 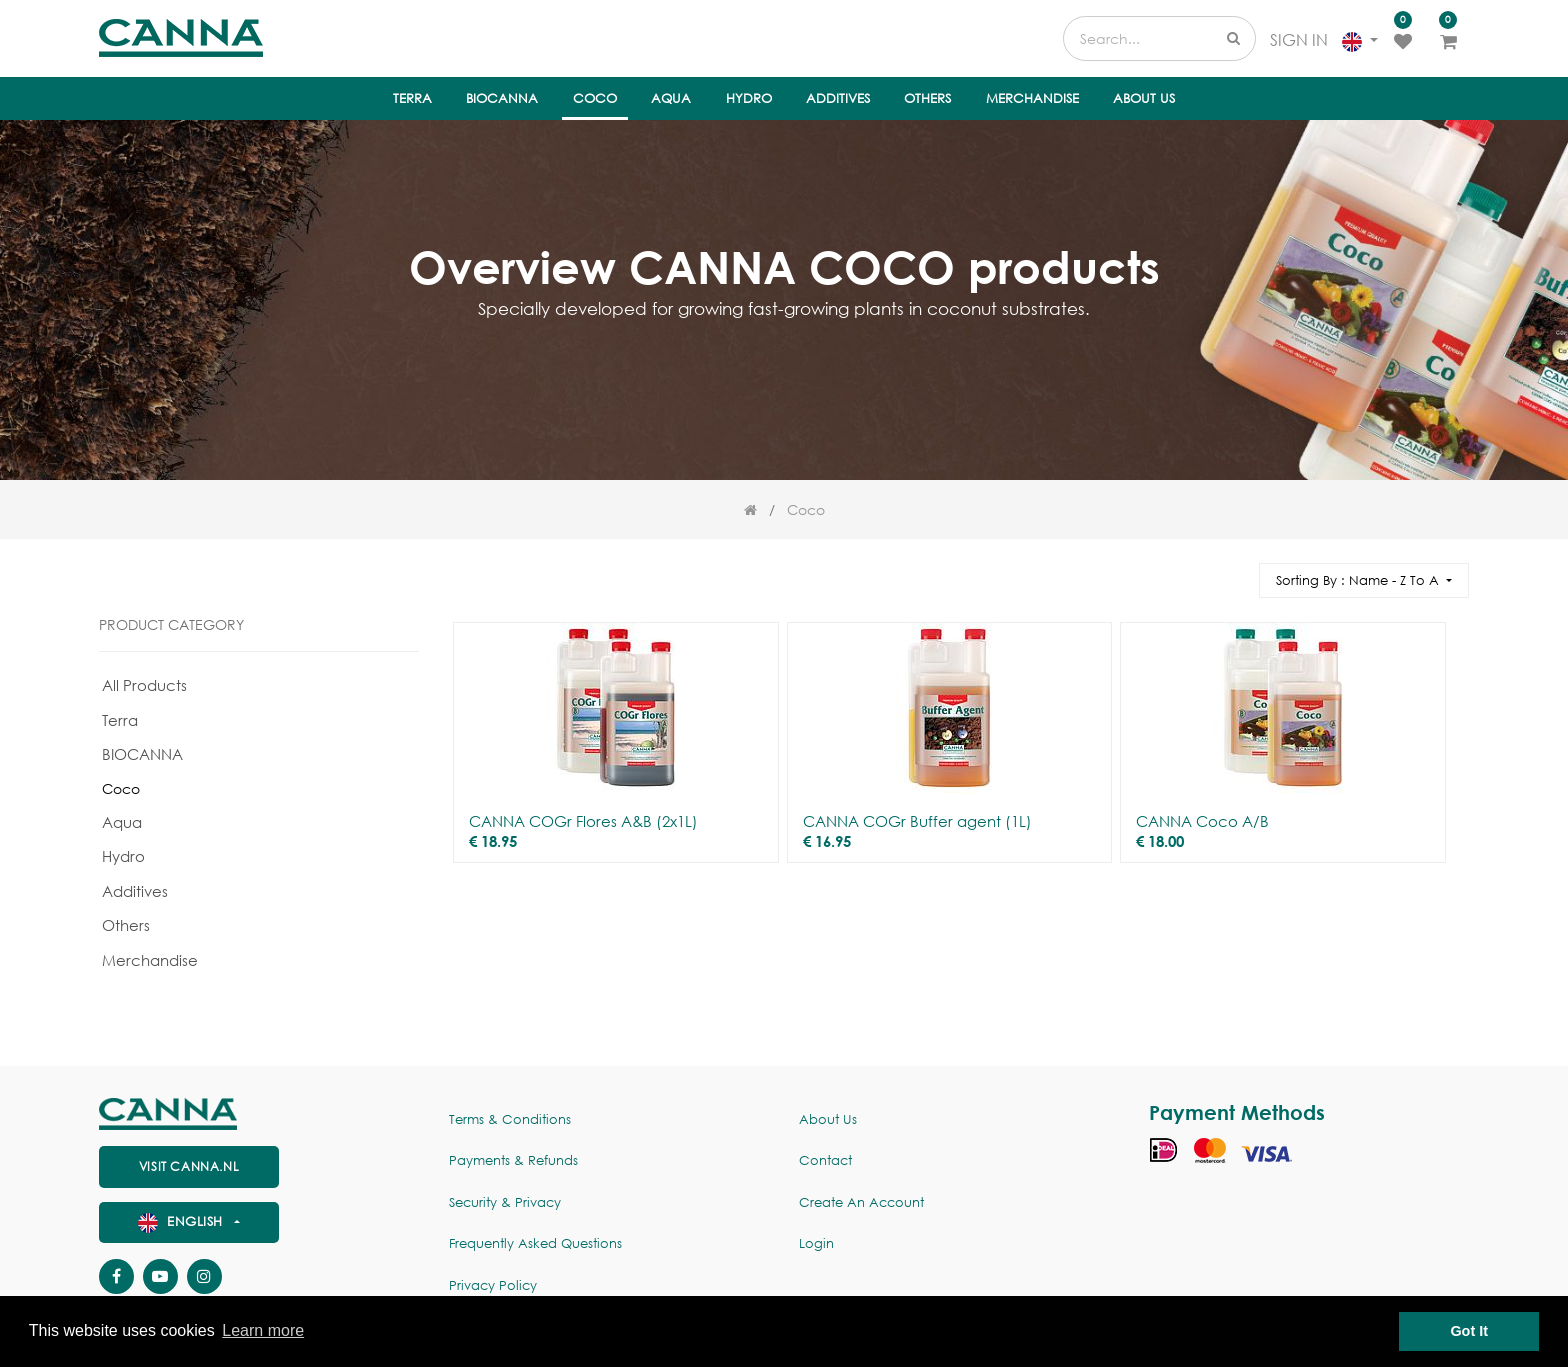 What do you see at coordinates (1202, 821) in the screenshot?
I see `CANNA Coco A/B` at bounding box center [1202, 821].